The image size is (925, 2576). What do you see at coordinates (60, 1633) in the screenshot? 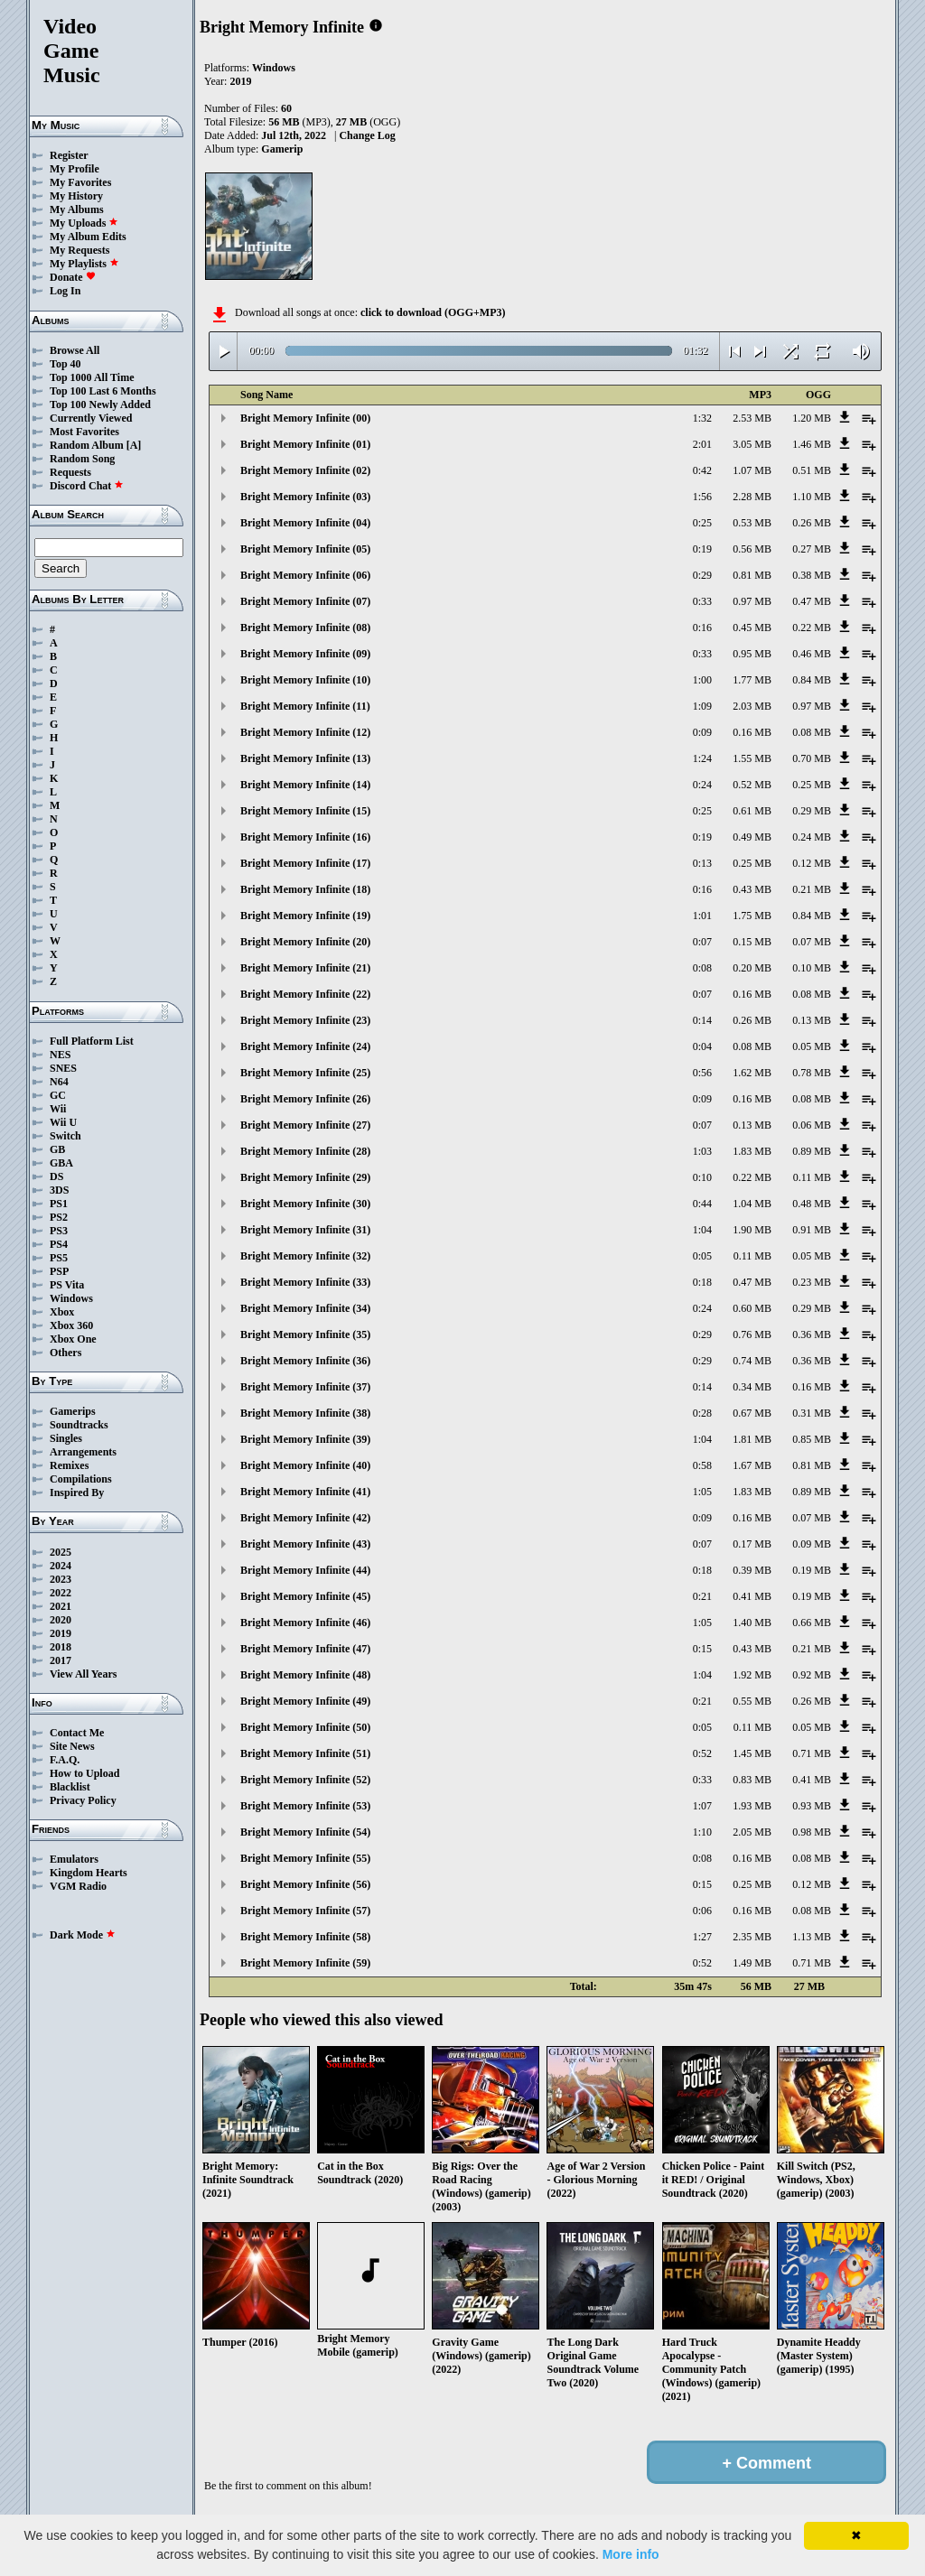
I see `2019` at bounding box center [60, 1633].